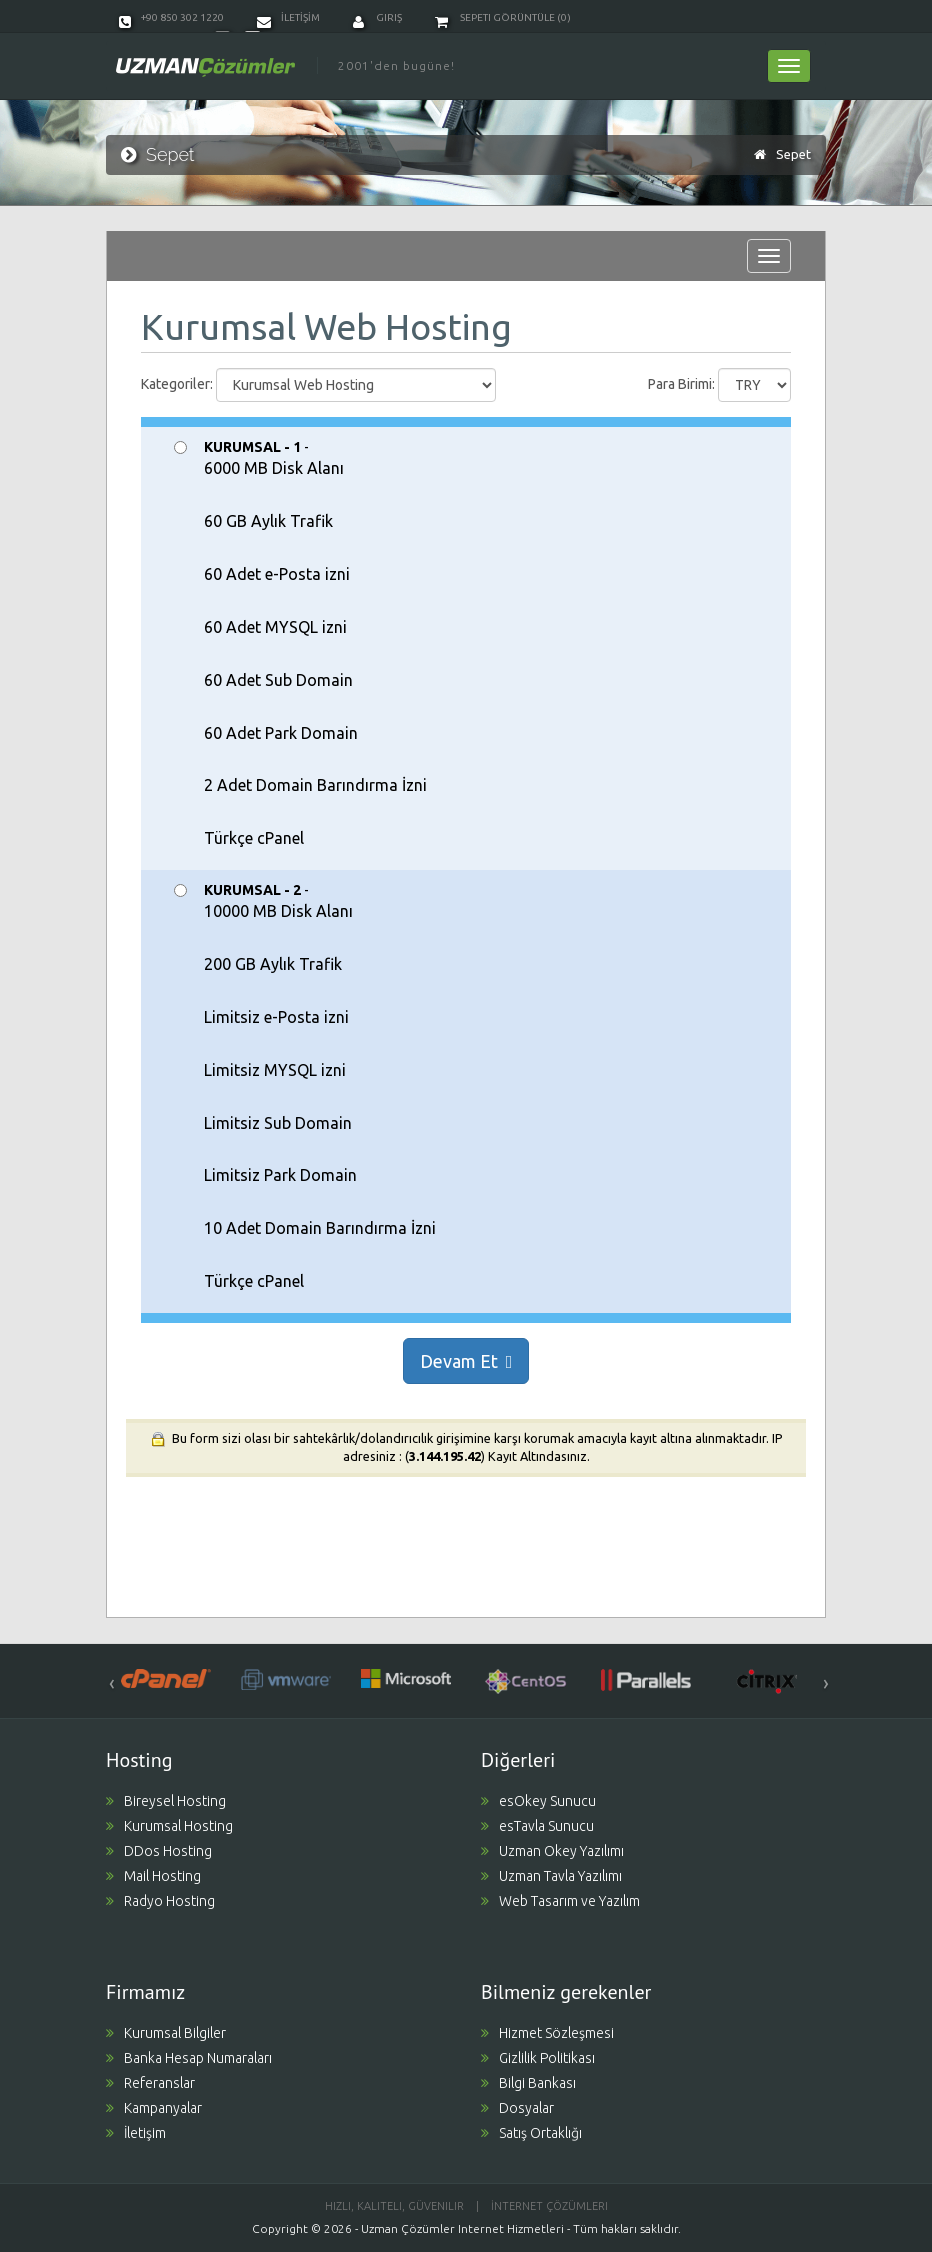  What do you see at coordinates (538, 2058) in the screenshot?
I see `Gizlilik Politikası` at bounding box center [538, 2058].